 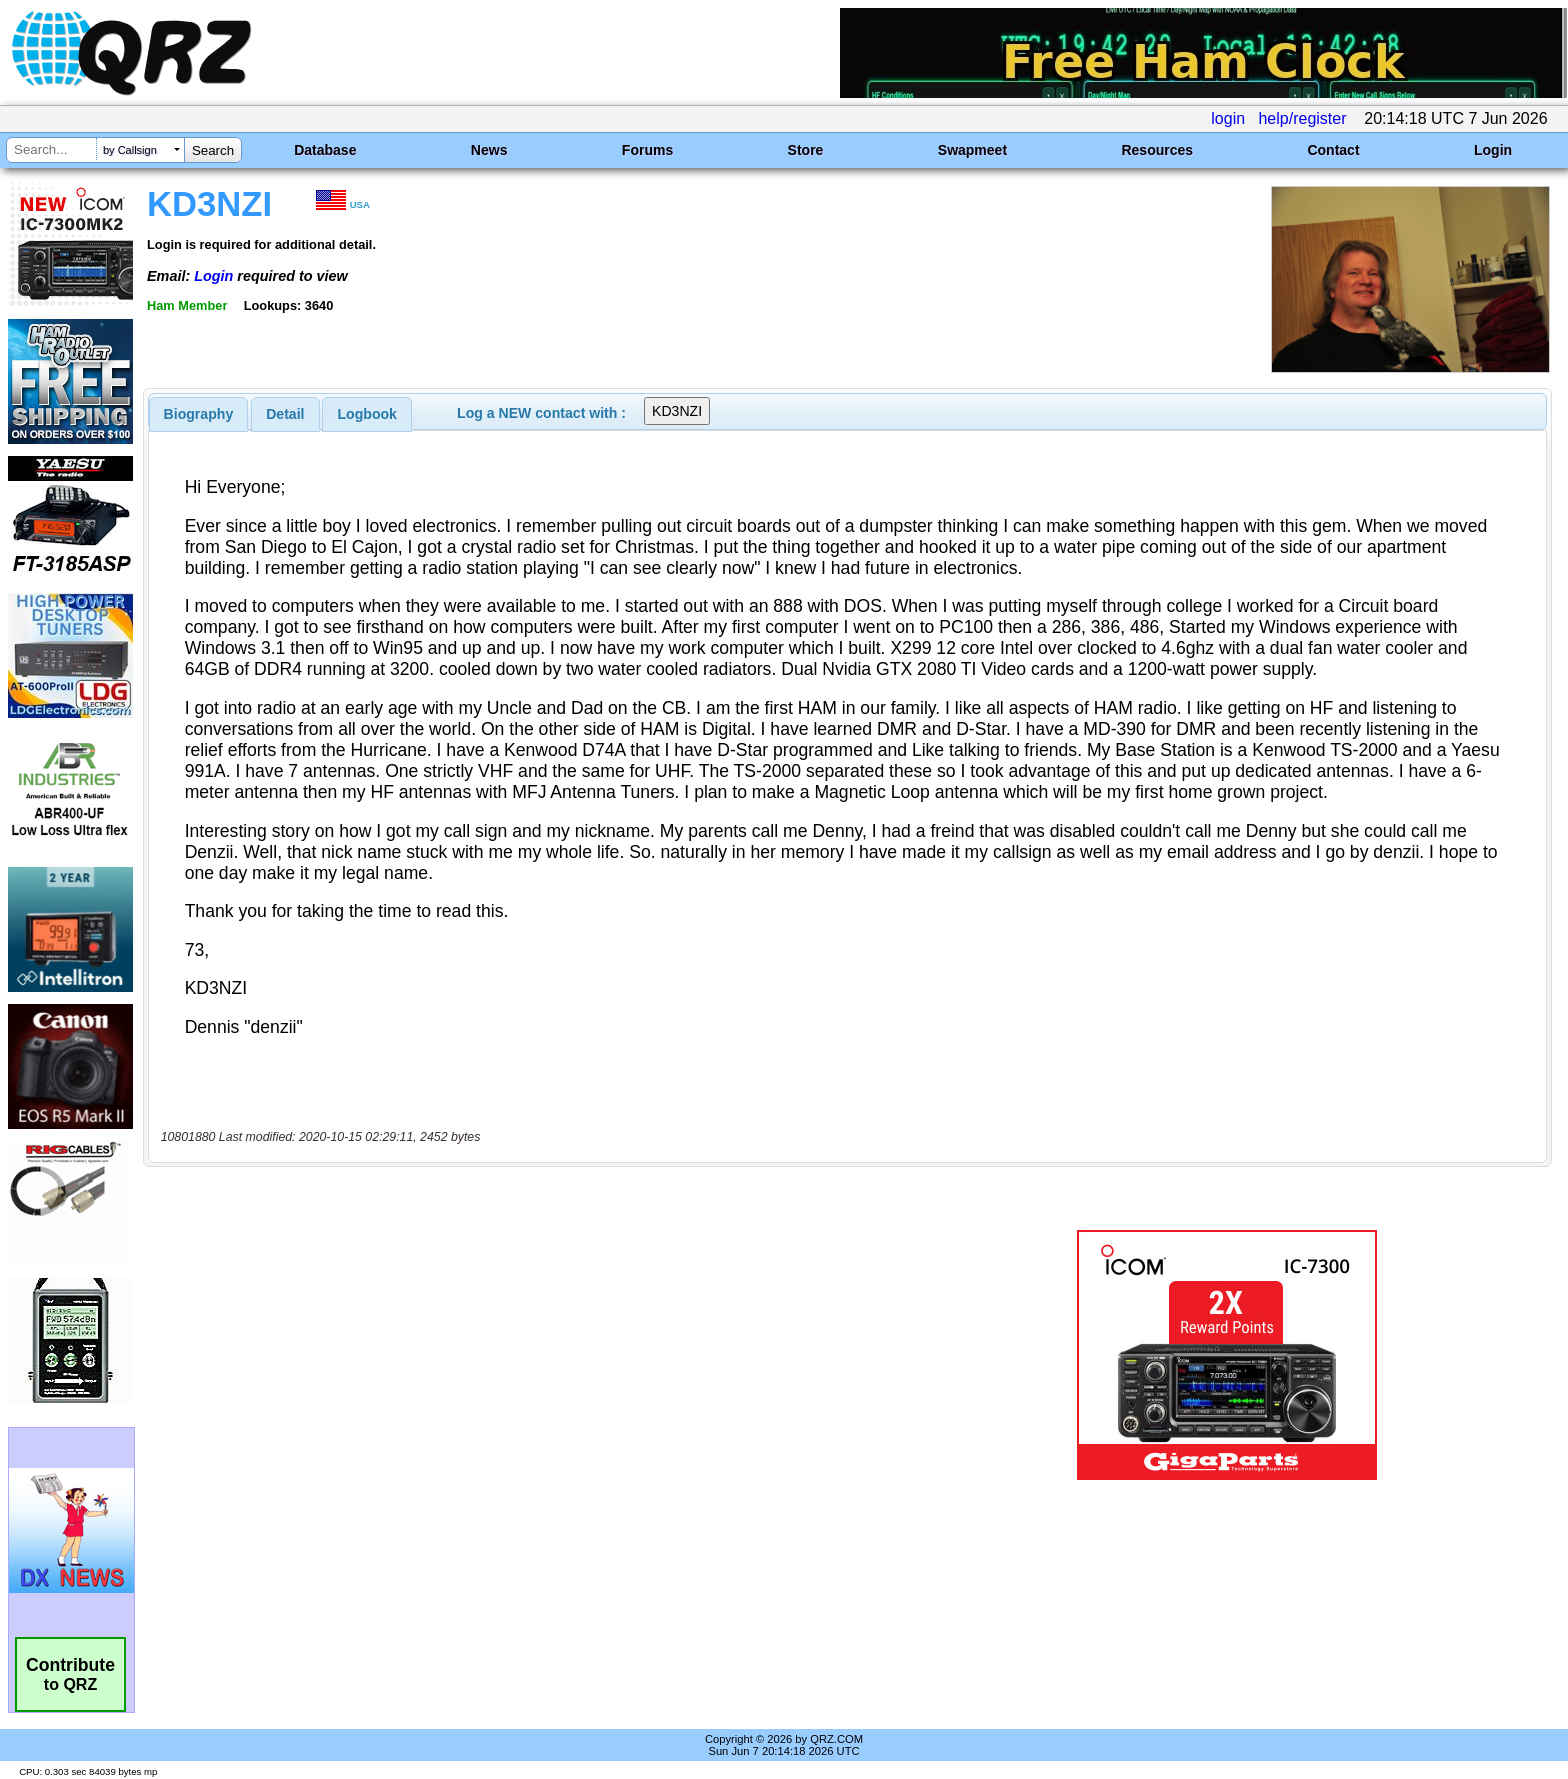 I want to click on Login, so click(x=1493, y=150).